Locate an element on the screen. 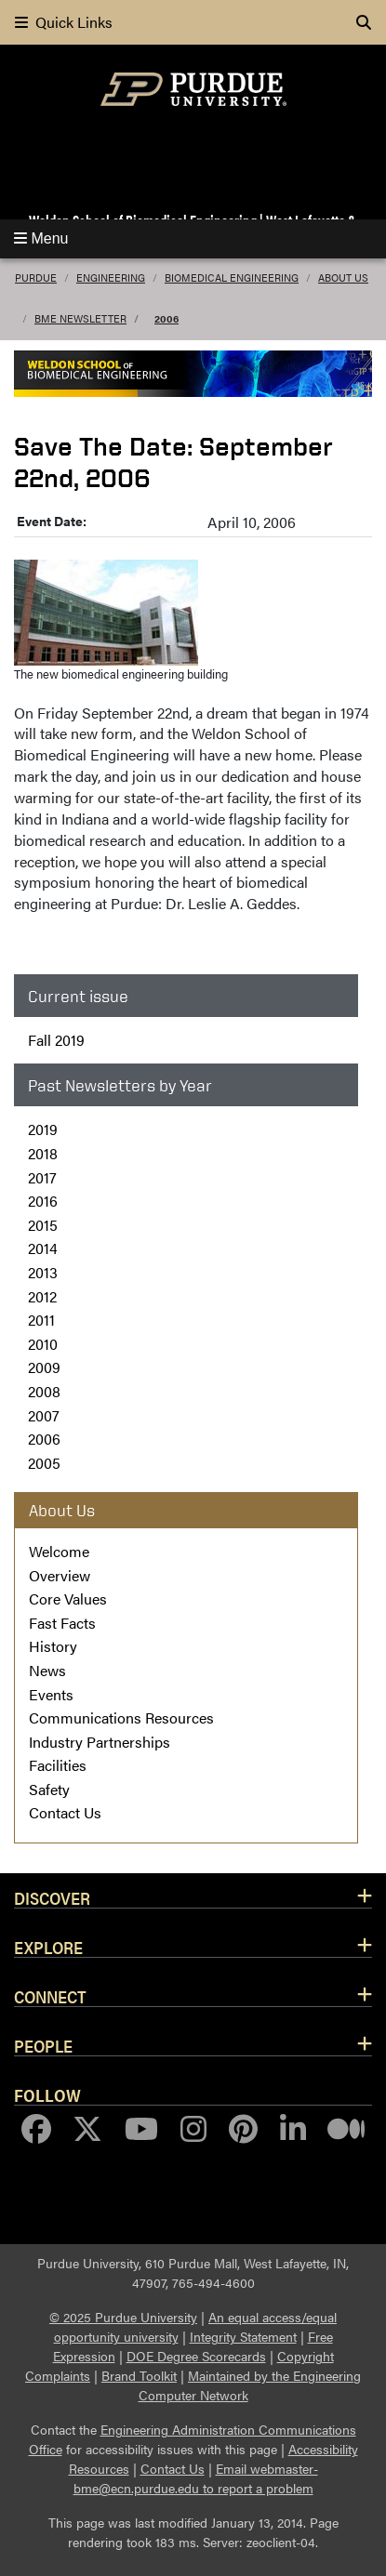 The width and height of the screenshot is (386, 2576). 2018 is located at coordinates (43, 1153).